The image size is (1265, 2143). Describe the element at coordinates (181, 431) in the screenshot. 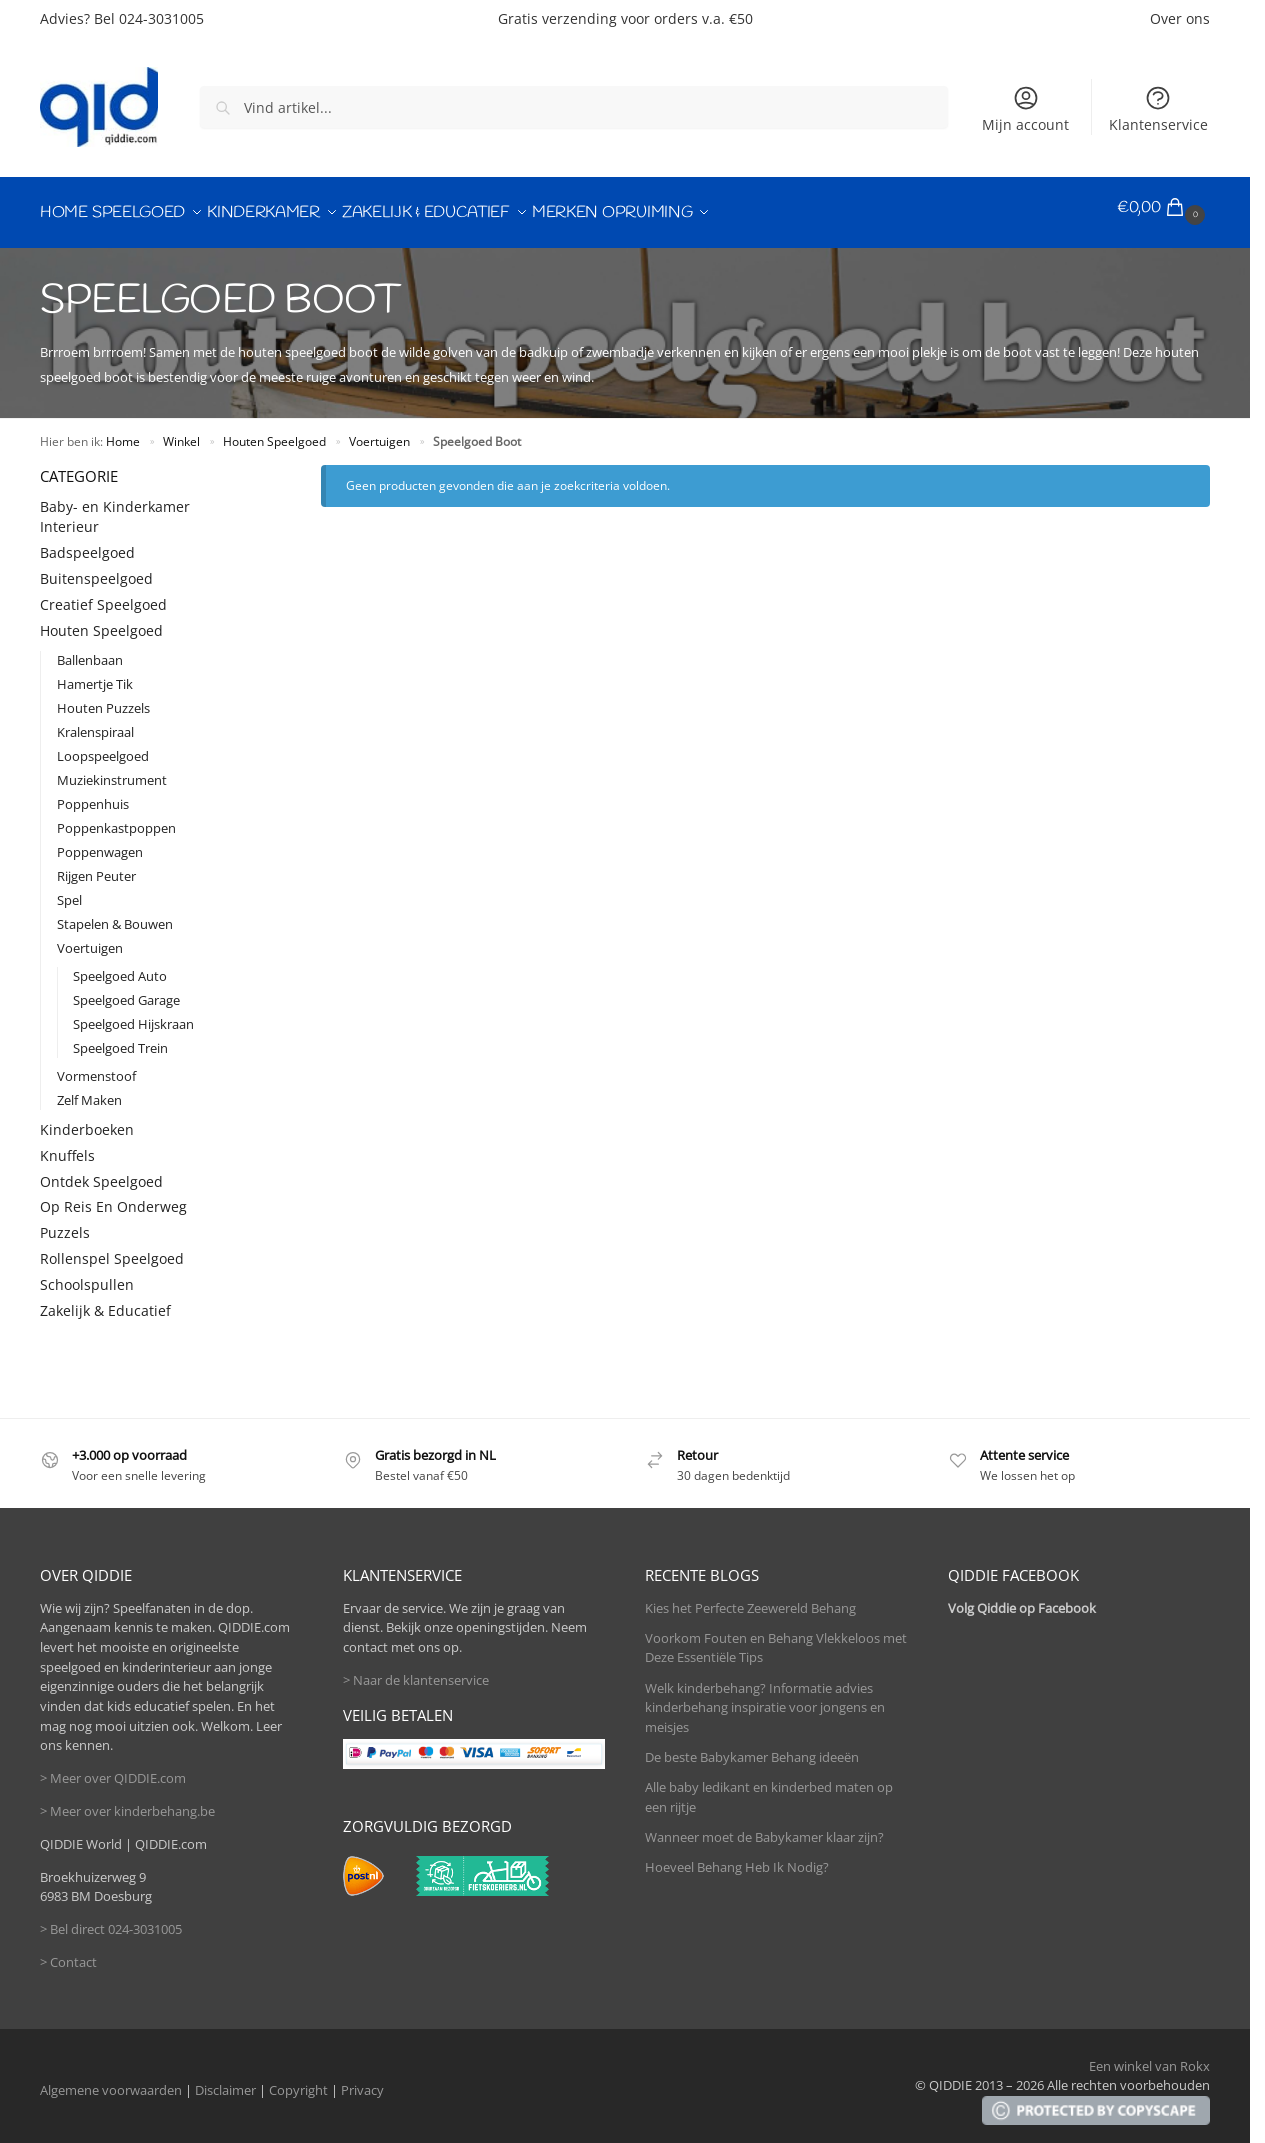

I see `Winkel` at that location.